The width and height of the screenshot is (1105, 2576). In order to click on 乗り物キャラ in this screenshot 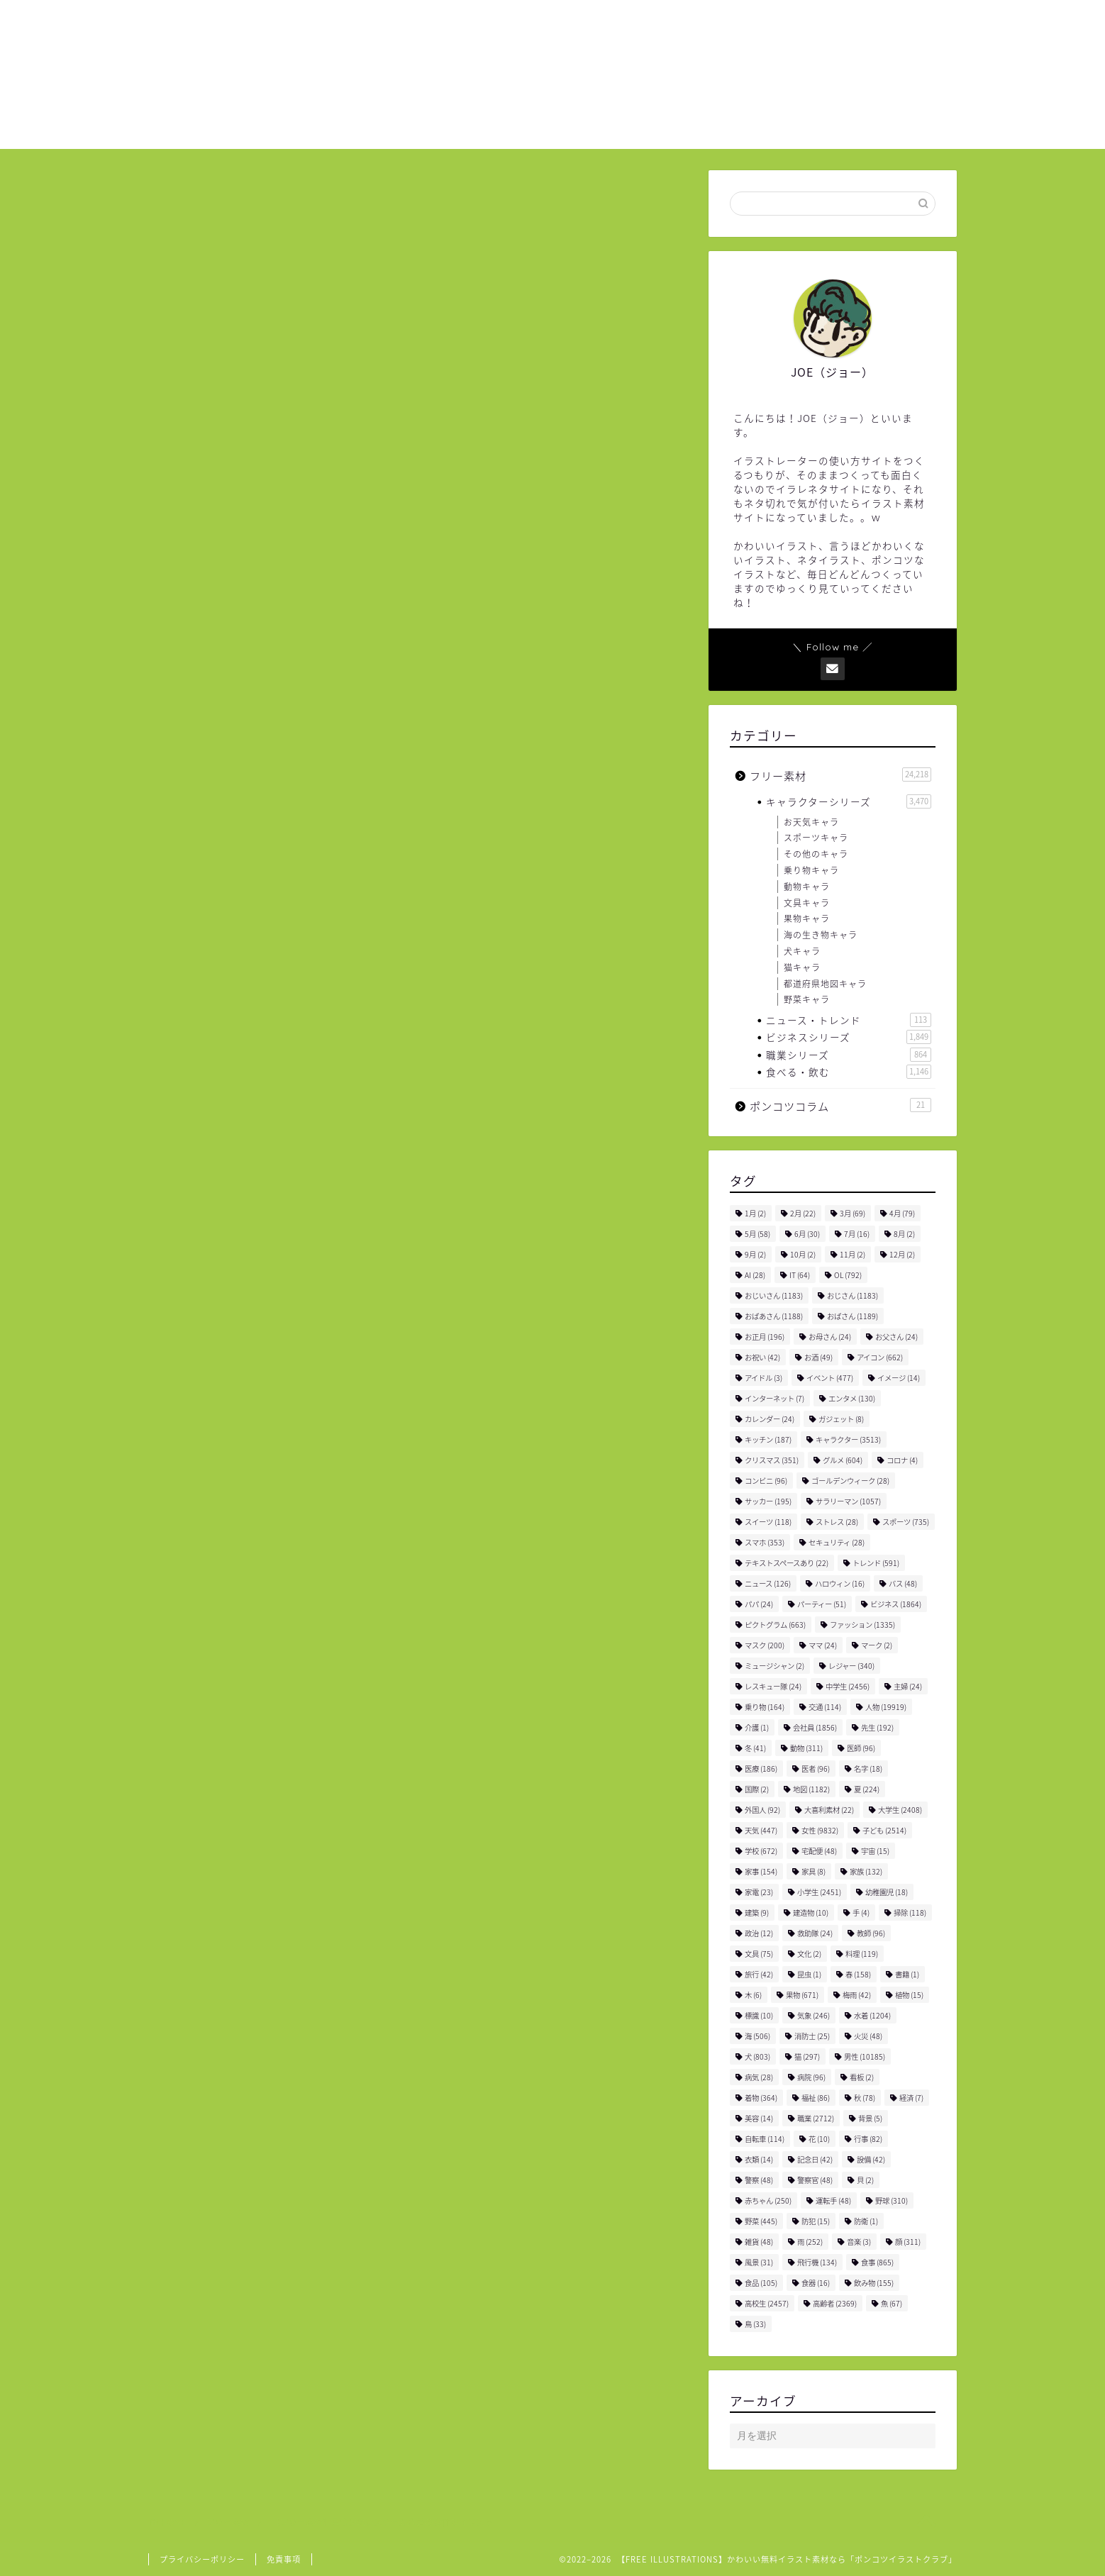, I will do `click(811, 870)`.